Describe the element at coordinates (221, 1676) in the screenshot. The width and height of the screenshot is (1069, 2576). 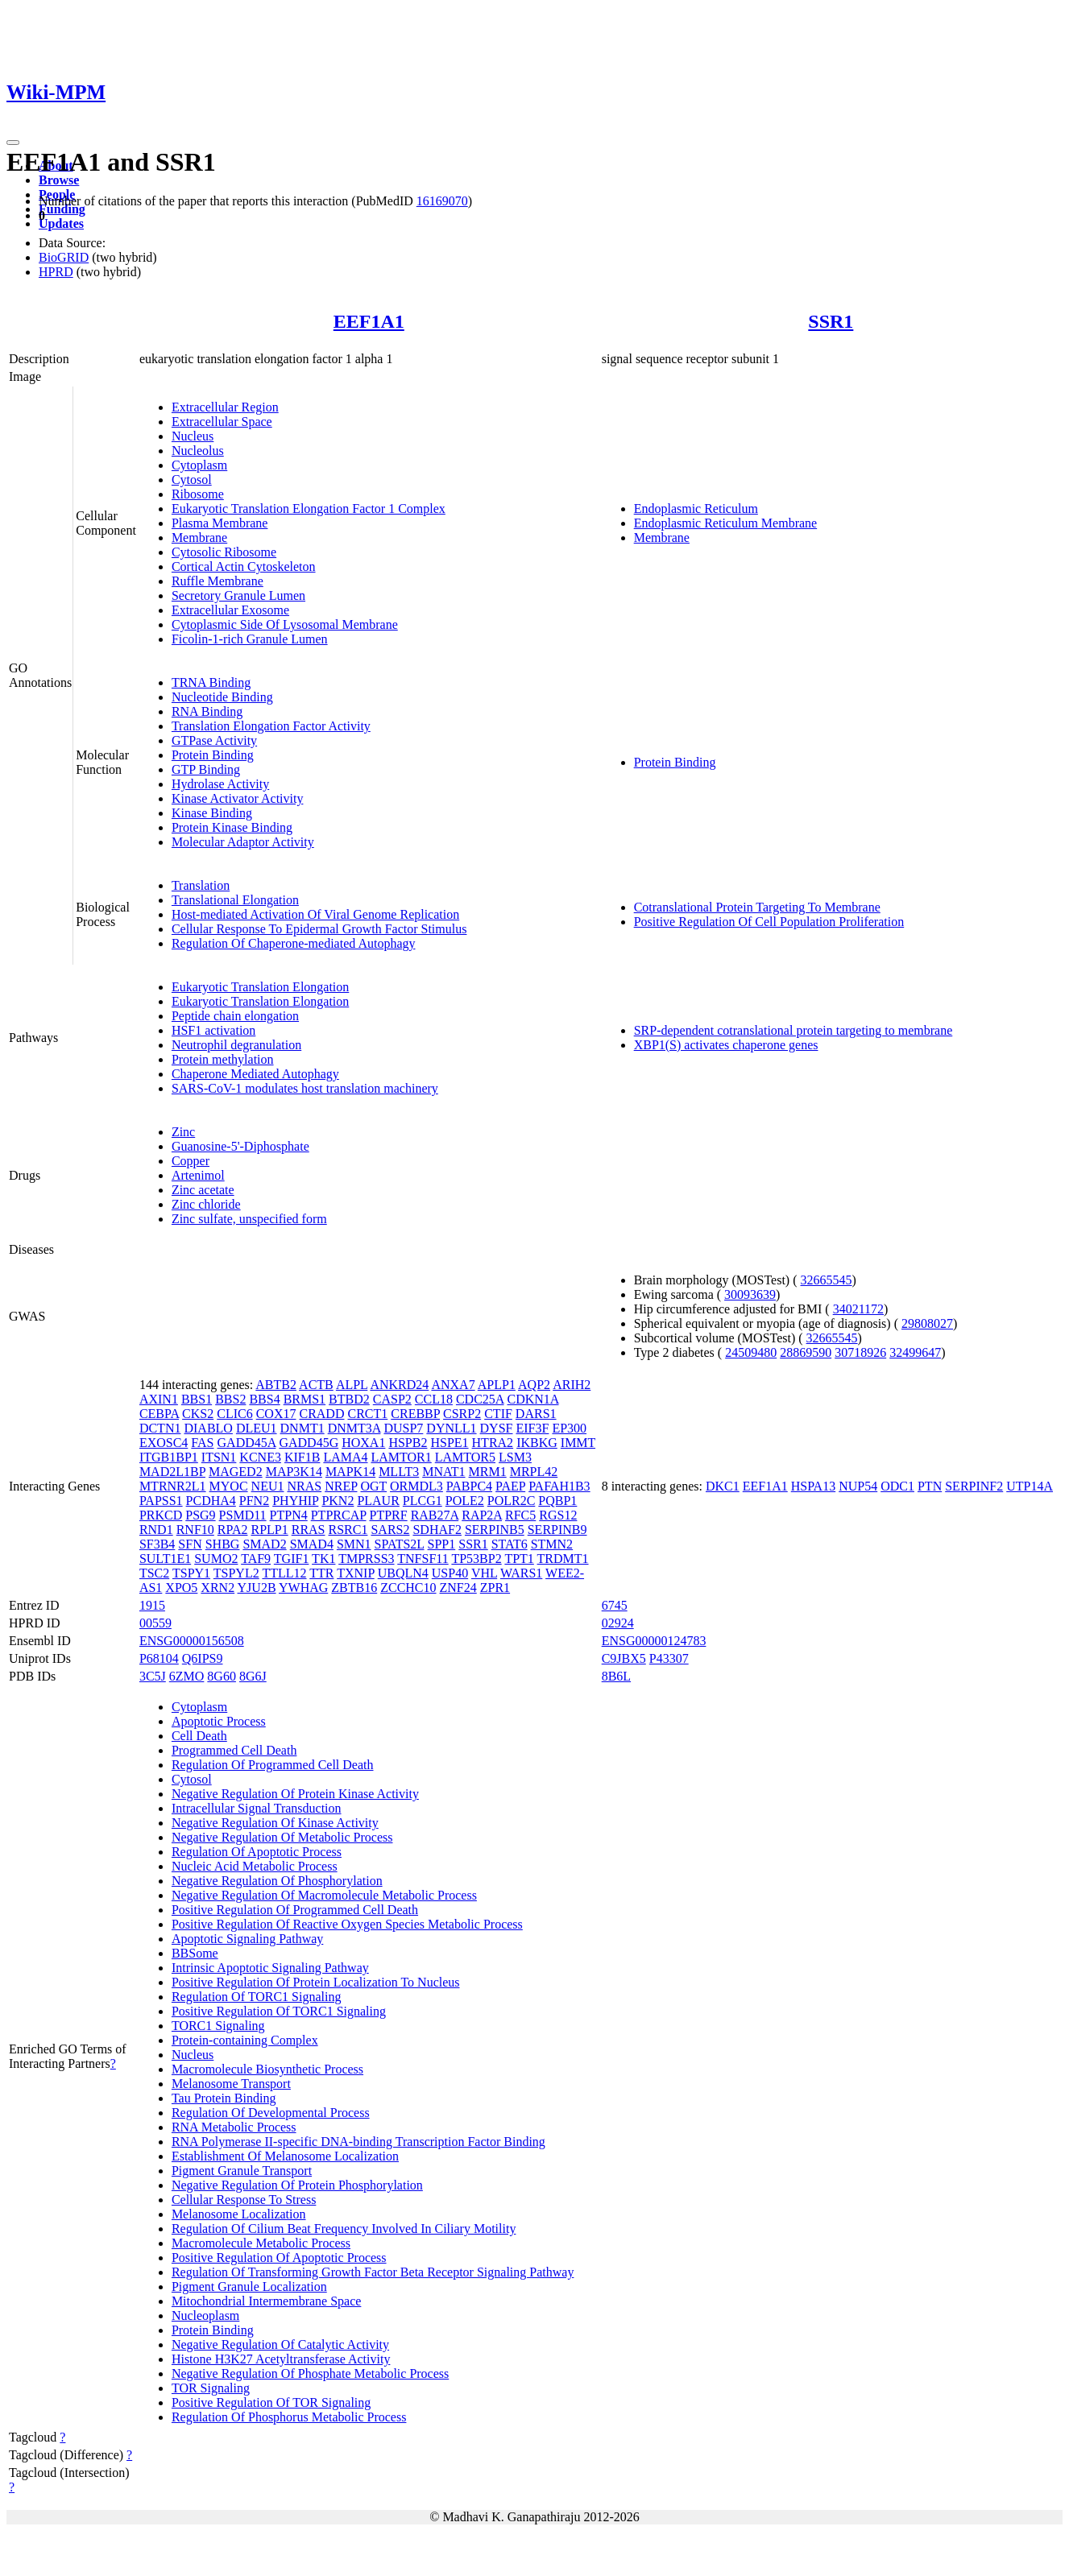
I see `8G60` at that location.